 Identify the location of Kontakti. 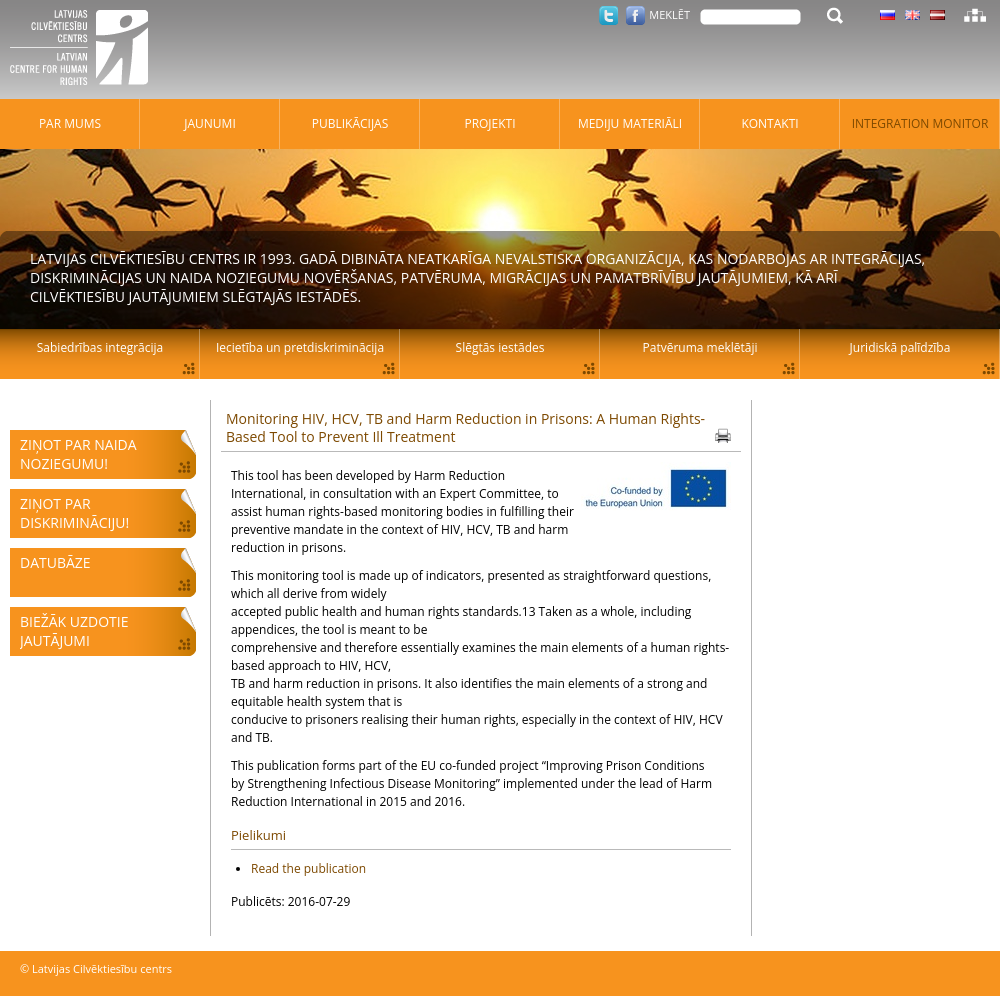
(769, 123).